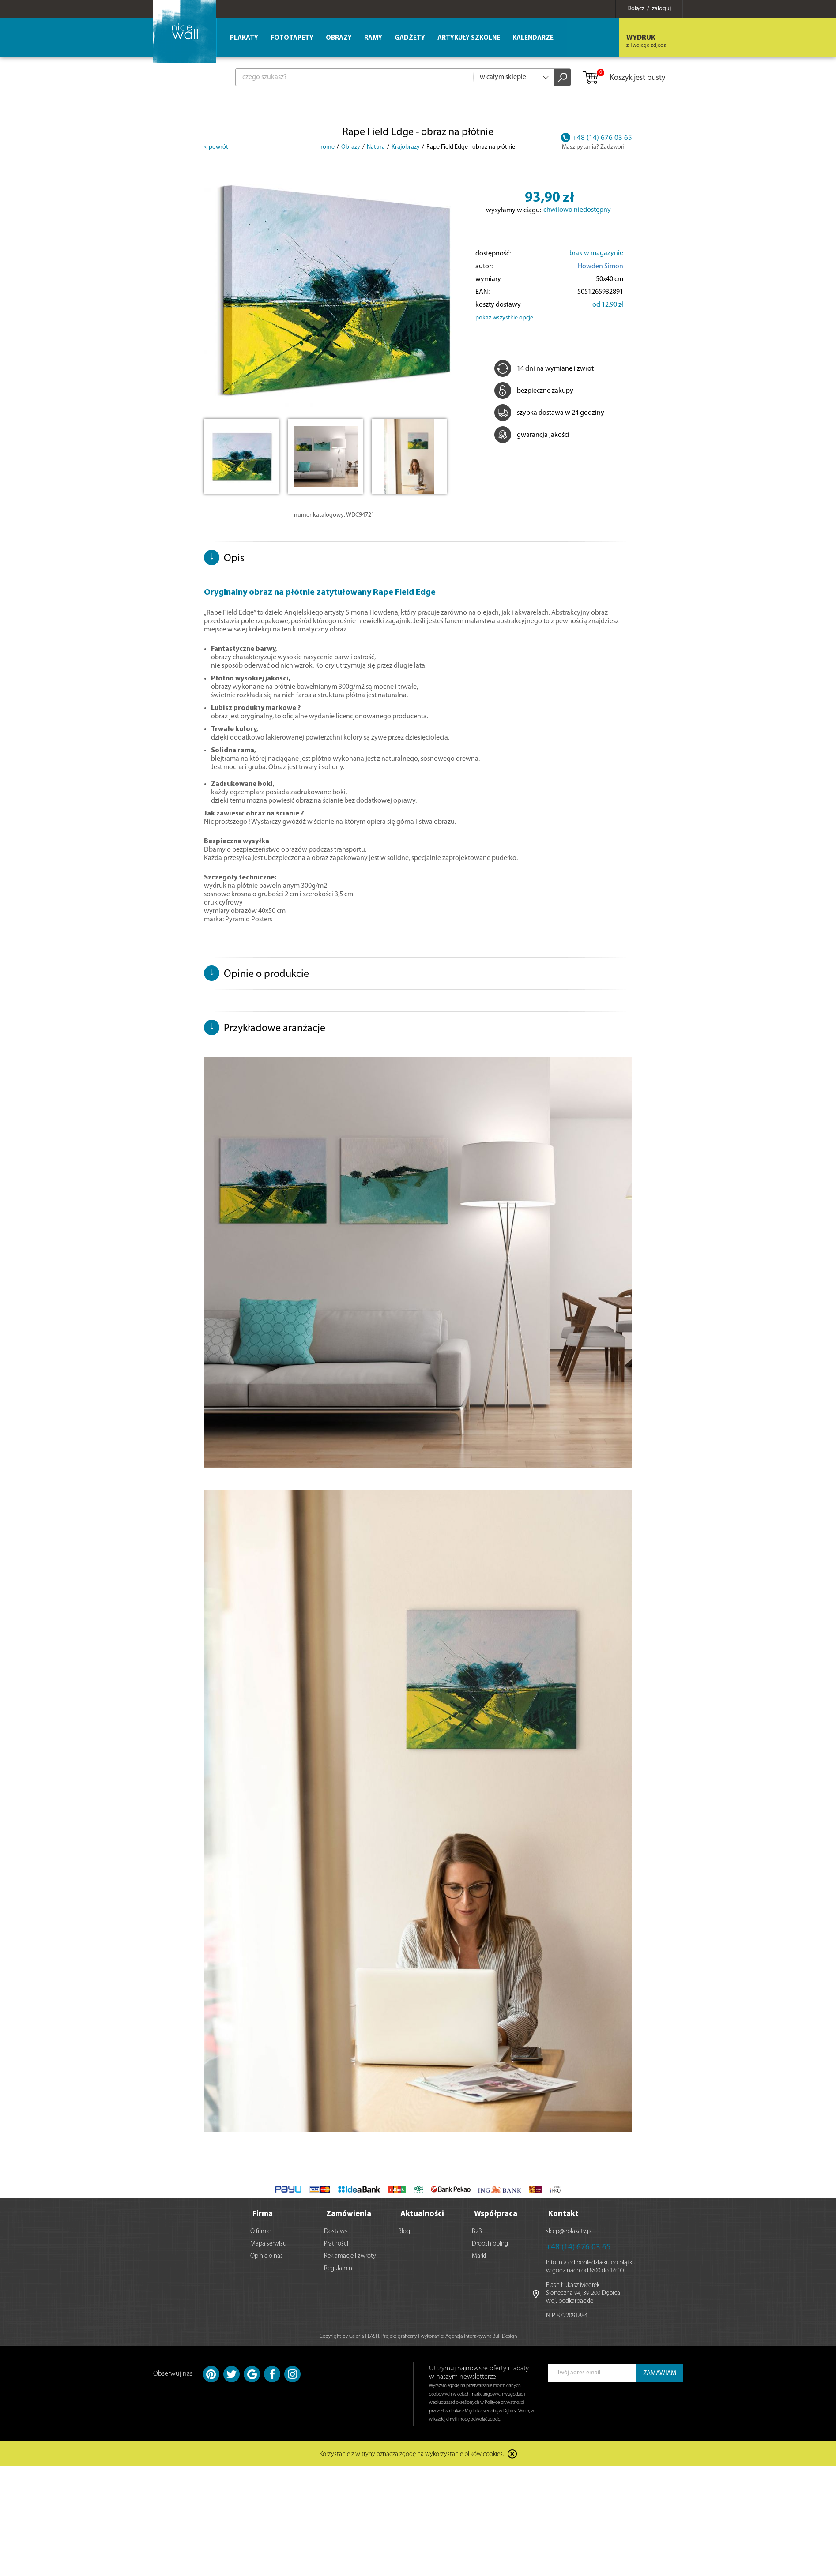  Describe the element at coordinates (531, 435) in the screenshot. I see `gwarancja jakości` at that location.